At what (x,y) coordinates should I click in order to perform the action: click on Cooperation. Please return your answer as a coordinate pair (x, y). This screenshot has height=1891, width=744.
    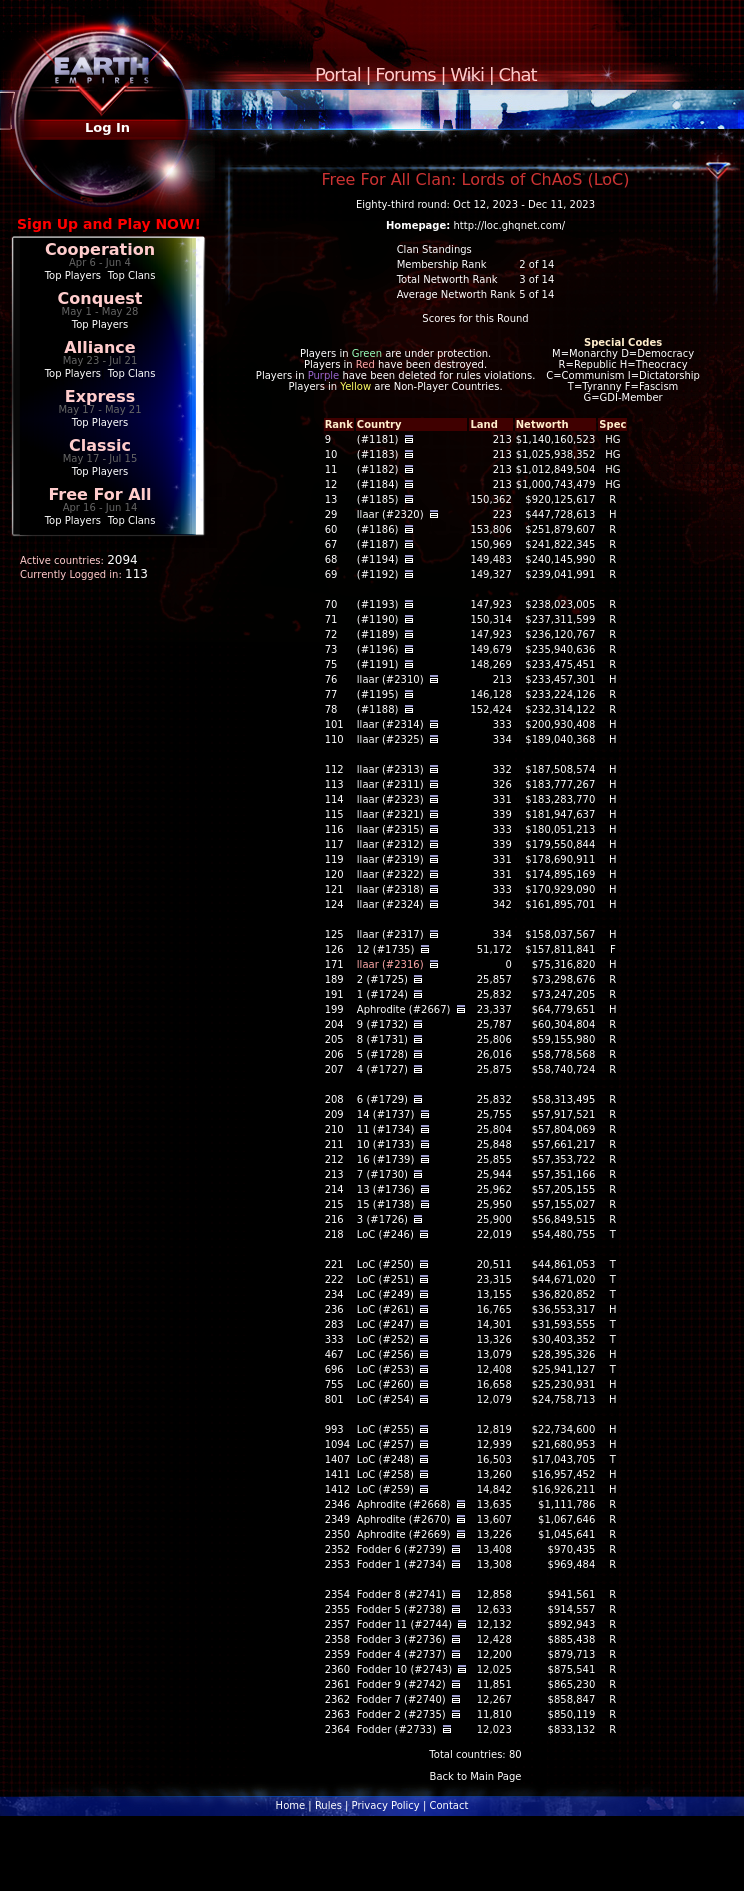
    Looking at the image, I should click on (100, 249).